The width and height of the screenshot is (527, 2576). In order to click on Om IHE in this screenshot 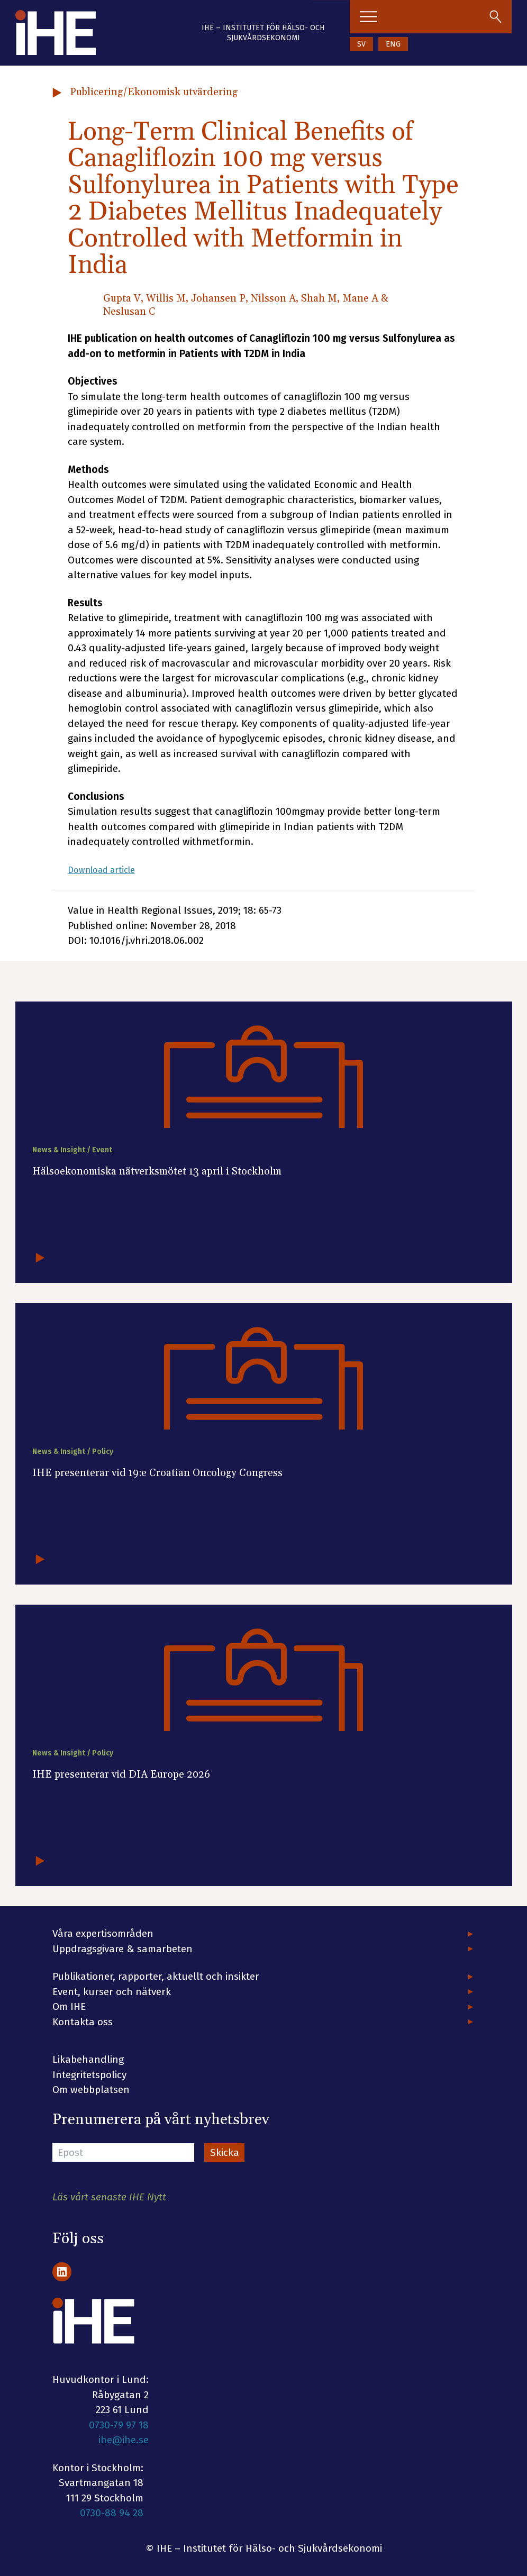, I will do `click(69, 2006)`.